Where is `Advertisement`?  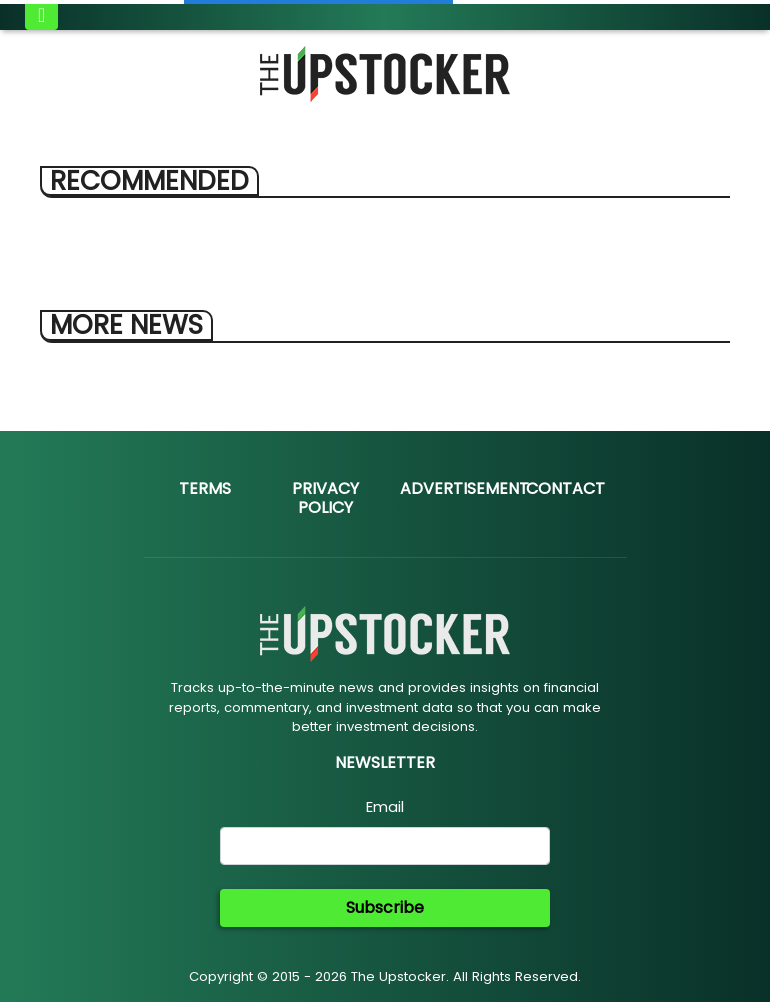 Advertisement is located at coordinates (464, 488).